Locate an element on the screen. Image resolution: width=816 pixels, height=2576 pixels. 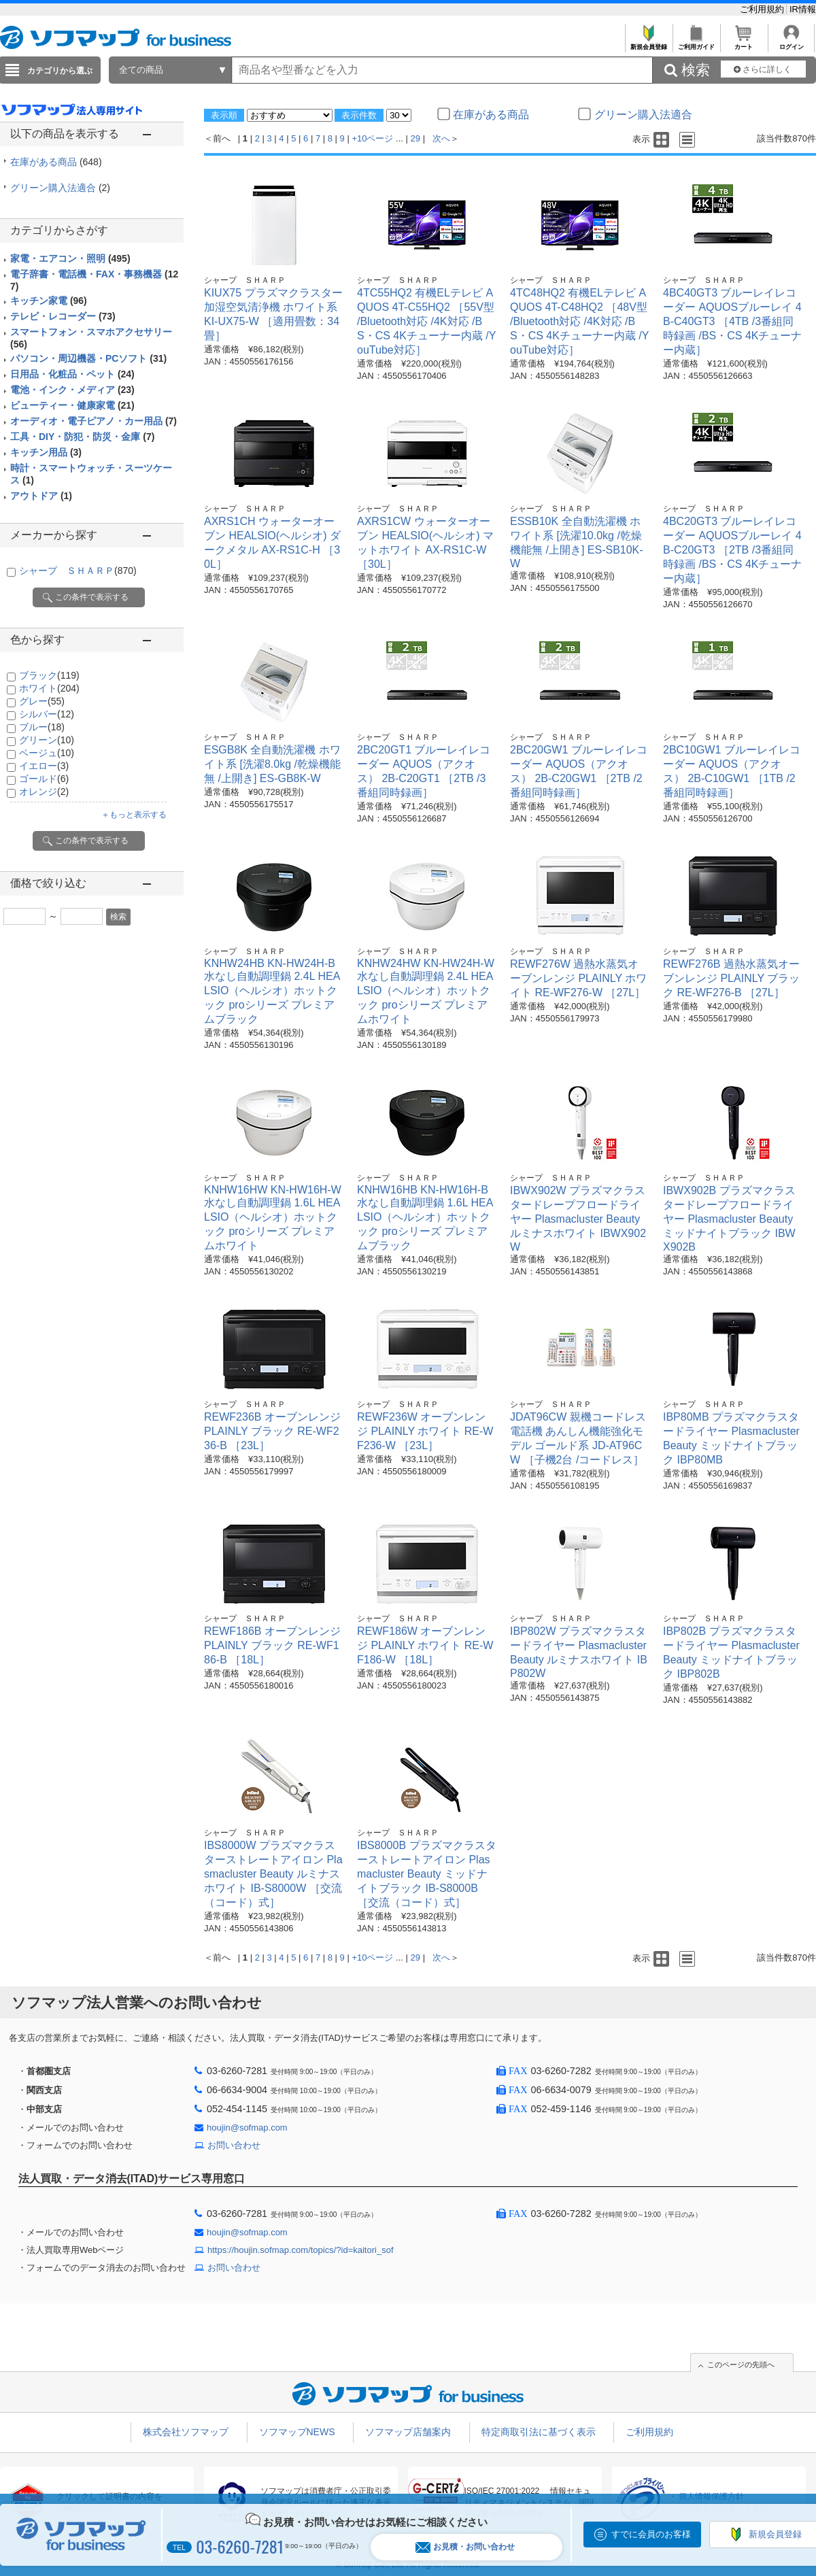
オレンジ is located at coordinates (44, 791).